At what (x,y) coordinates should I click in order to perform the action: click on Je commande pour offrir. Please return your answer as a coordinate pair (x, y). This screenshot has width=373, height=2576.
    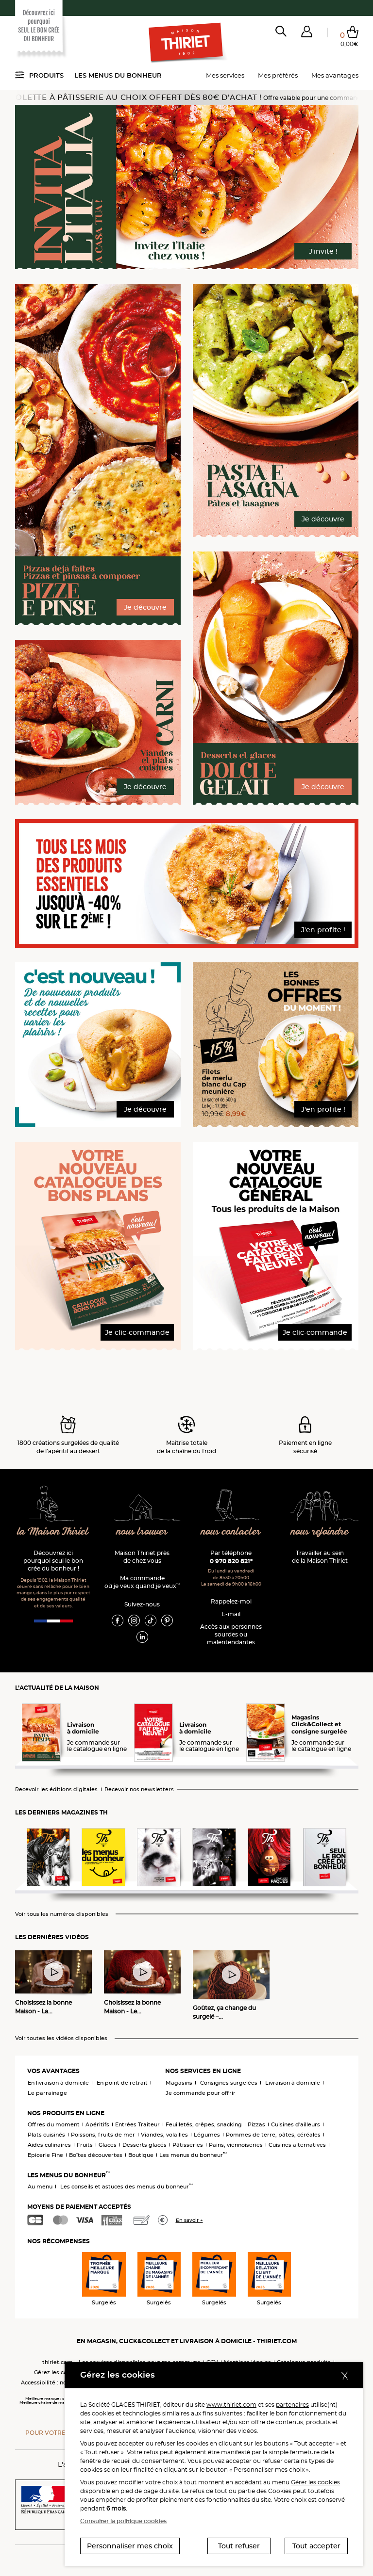
    Looking at the image, I should click on (201, 2093).